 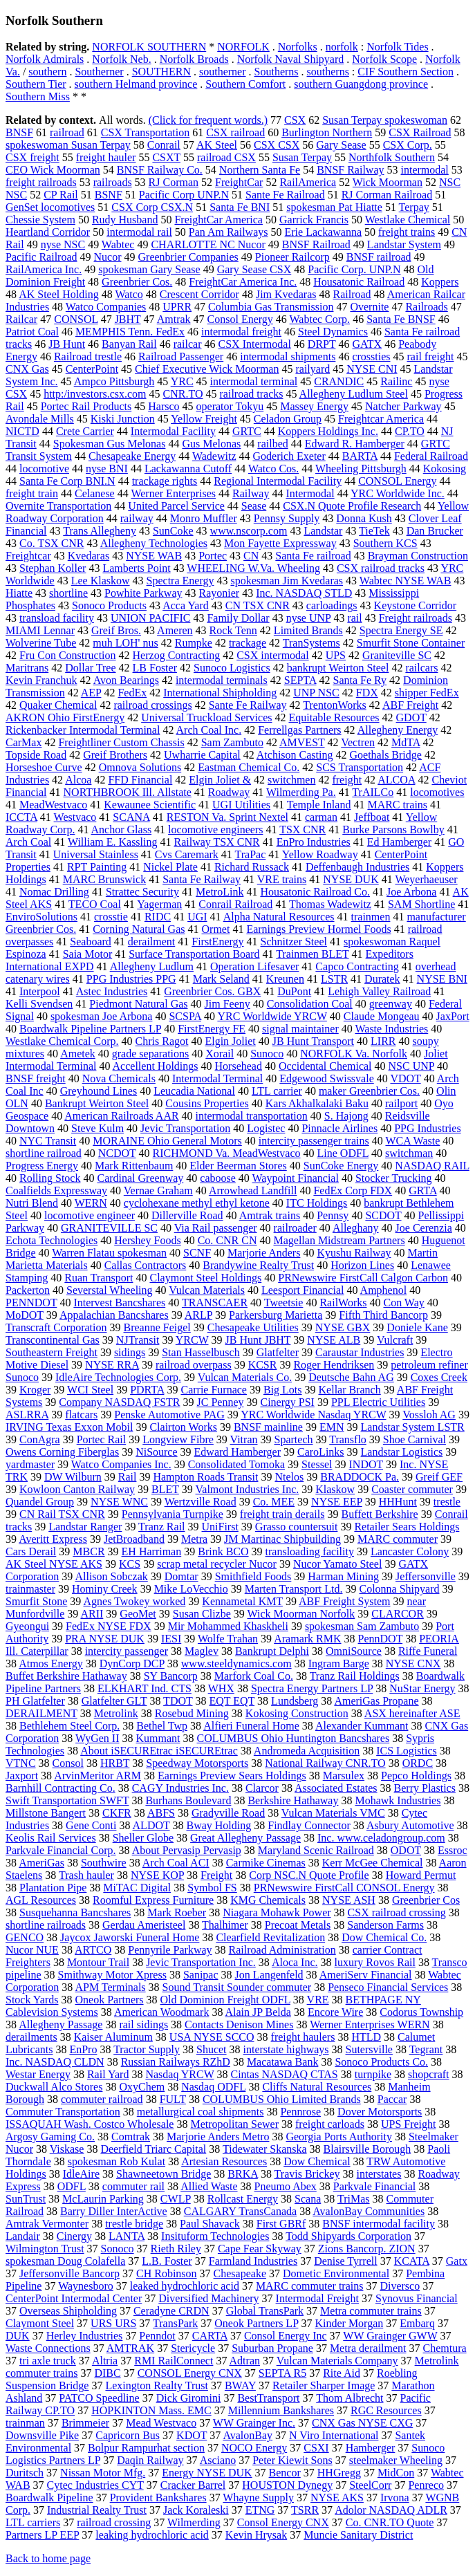 What do you see at coordinates (402, 1452) in the screenshot?
I see `Landstar Logistics` at bounding box center [402, 1452].